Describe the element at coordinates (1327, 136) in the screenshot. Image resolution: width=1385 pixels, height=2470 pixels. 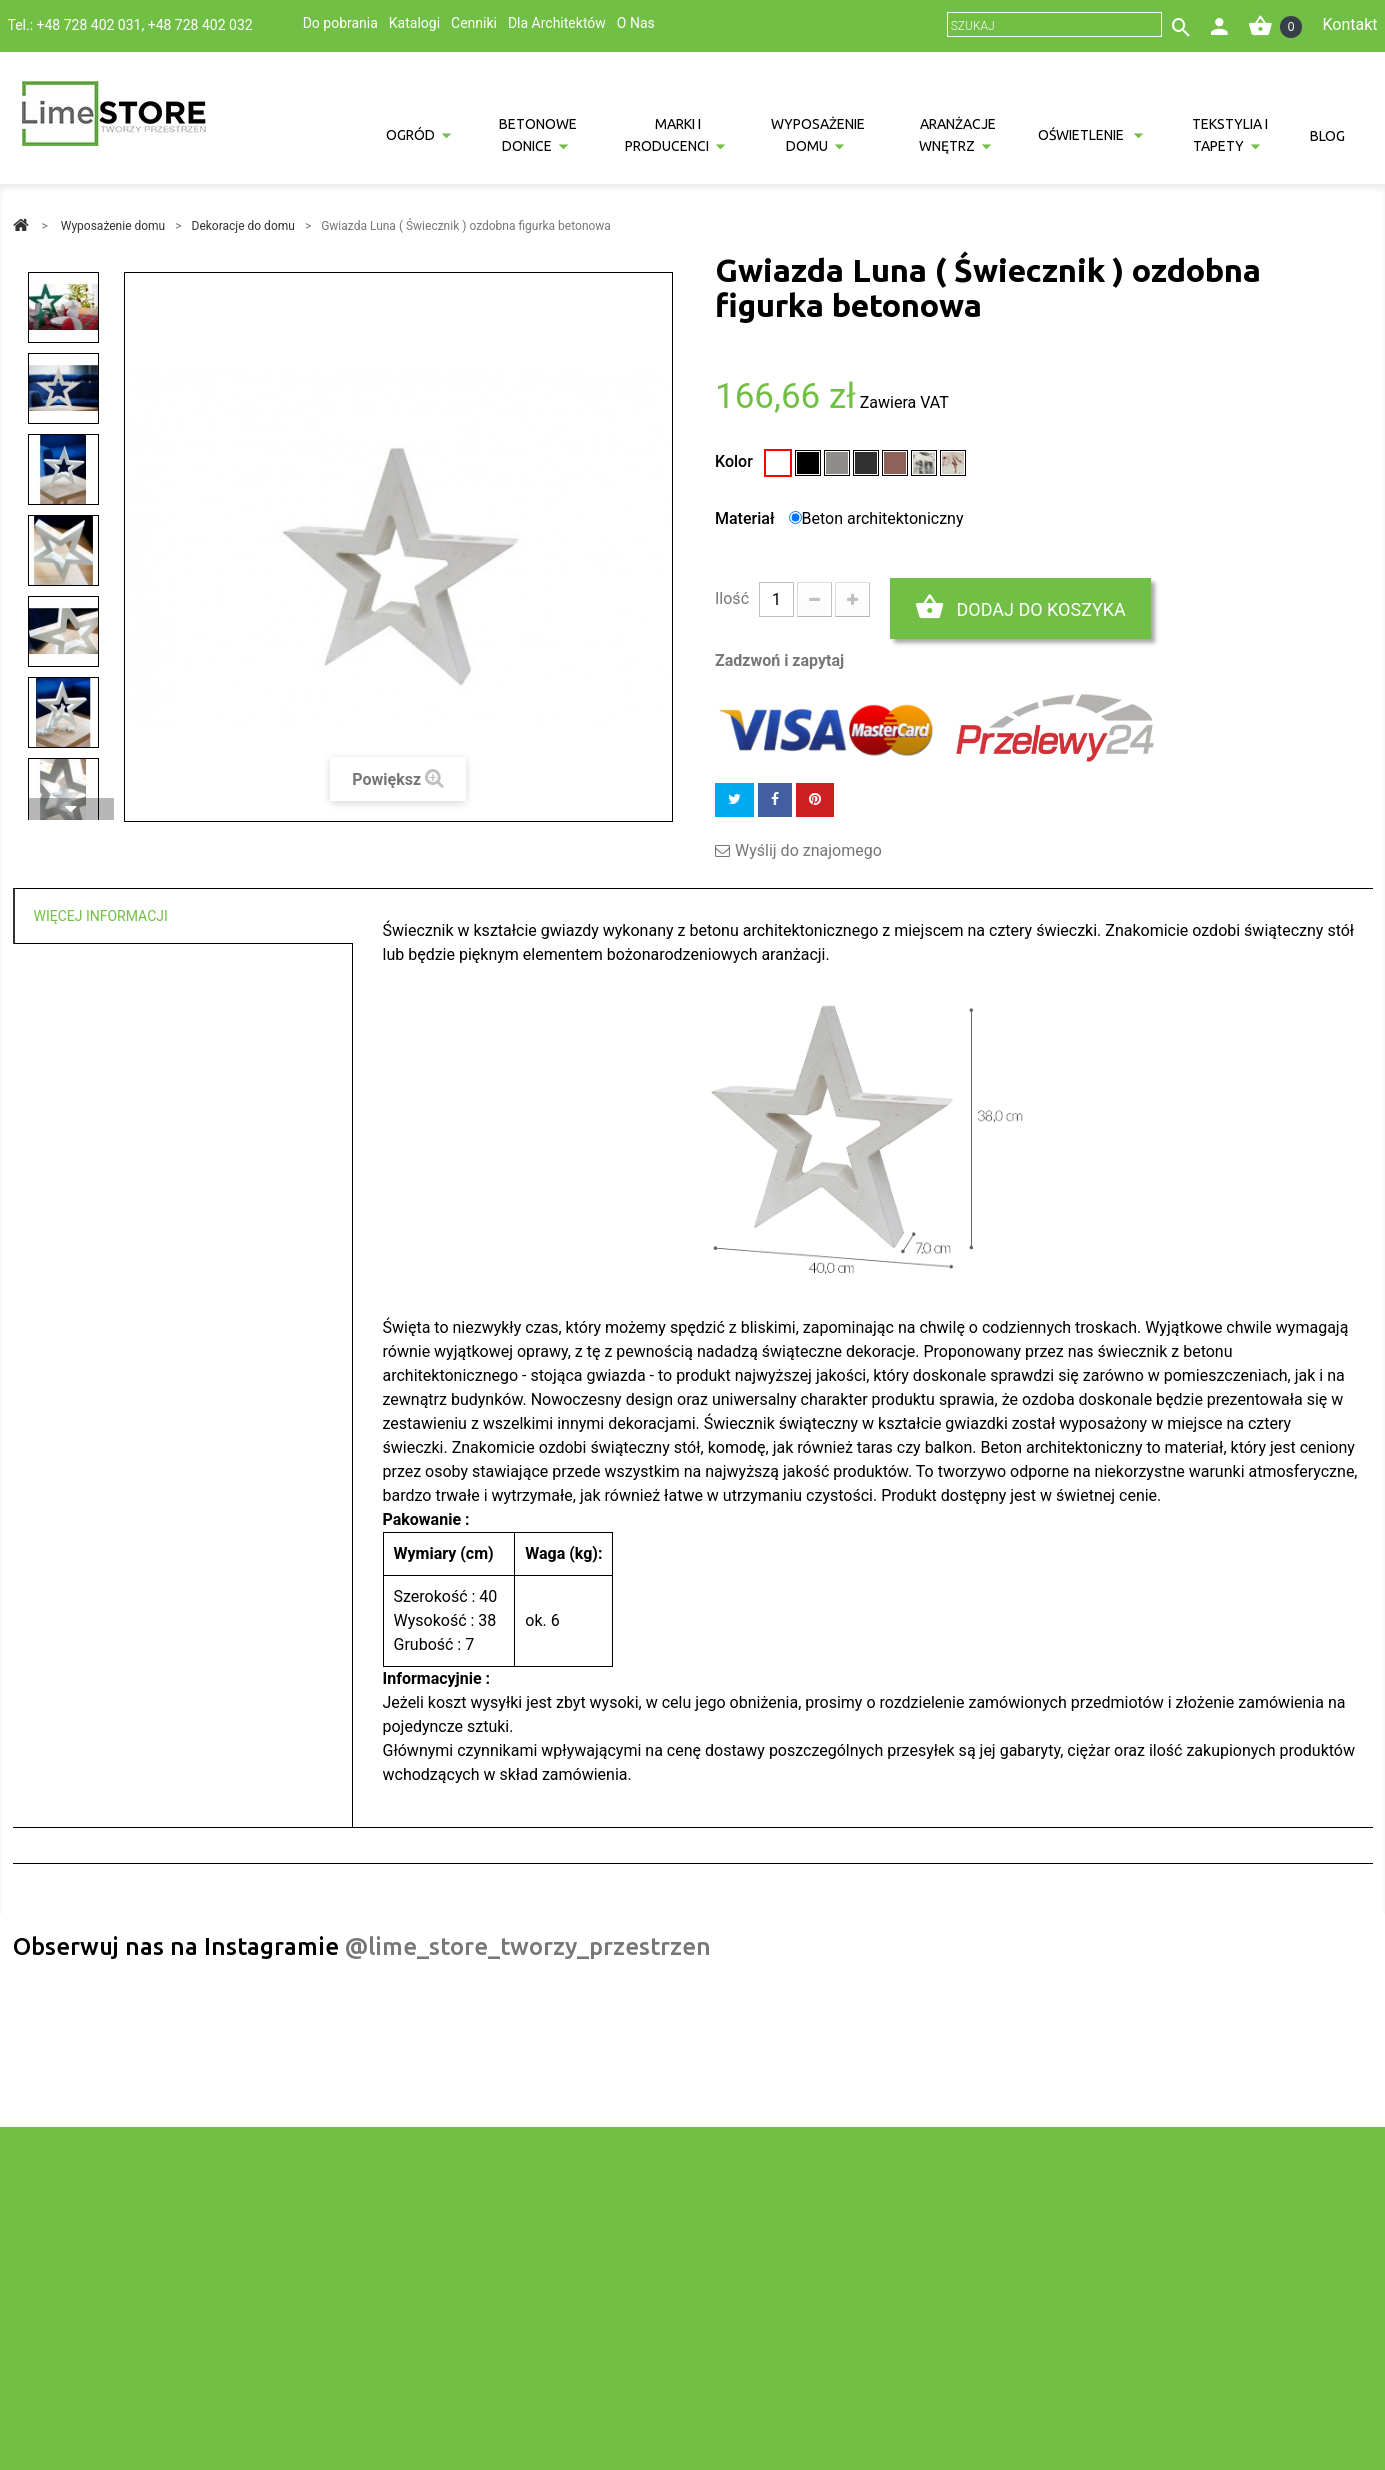
I see `Blog` at that location.